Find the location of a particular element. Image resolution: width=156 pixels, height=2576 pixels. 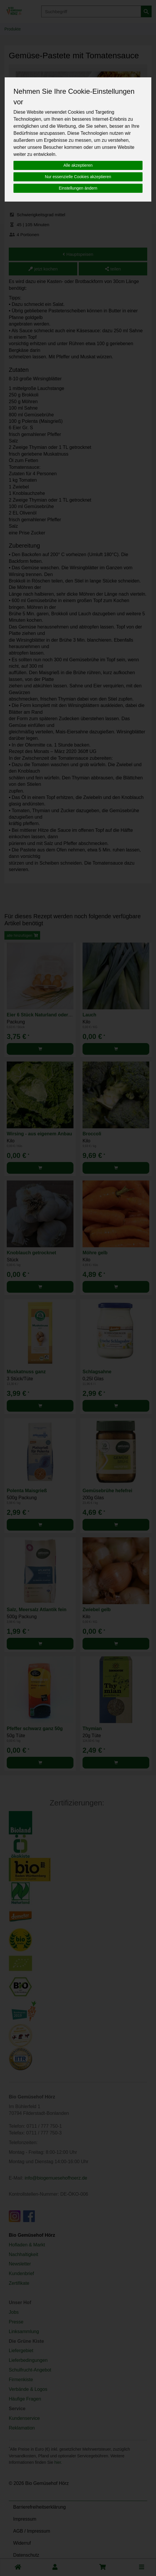

Nur essenzielle Cookies akzeptieren is located at coordinates (78, 176).